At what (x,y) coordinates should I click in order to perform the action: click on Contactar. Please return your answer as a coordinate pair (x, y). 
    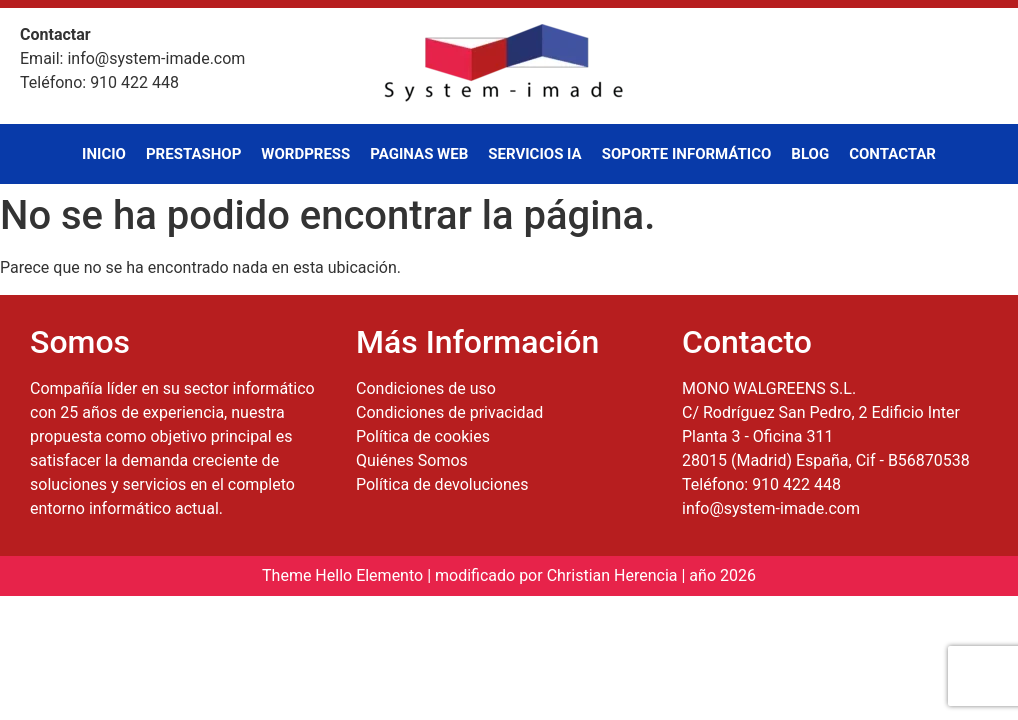
    Looking at the image, I should click on (892, 154).